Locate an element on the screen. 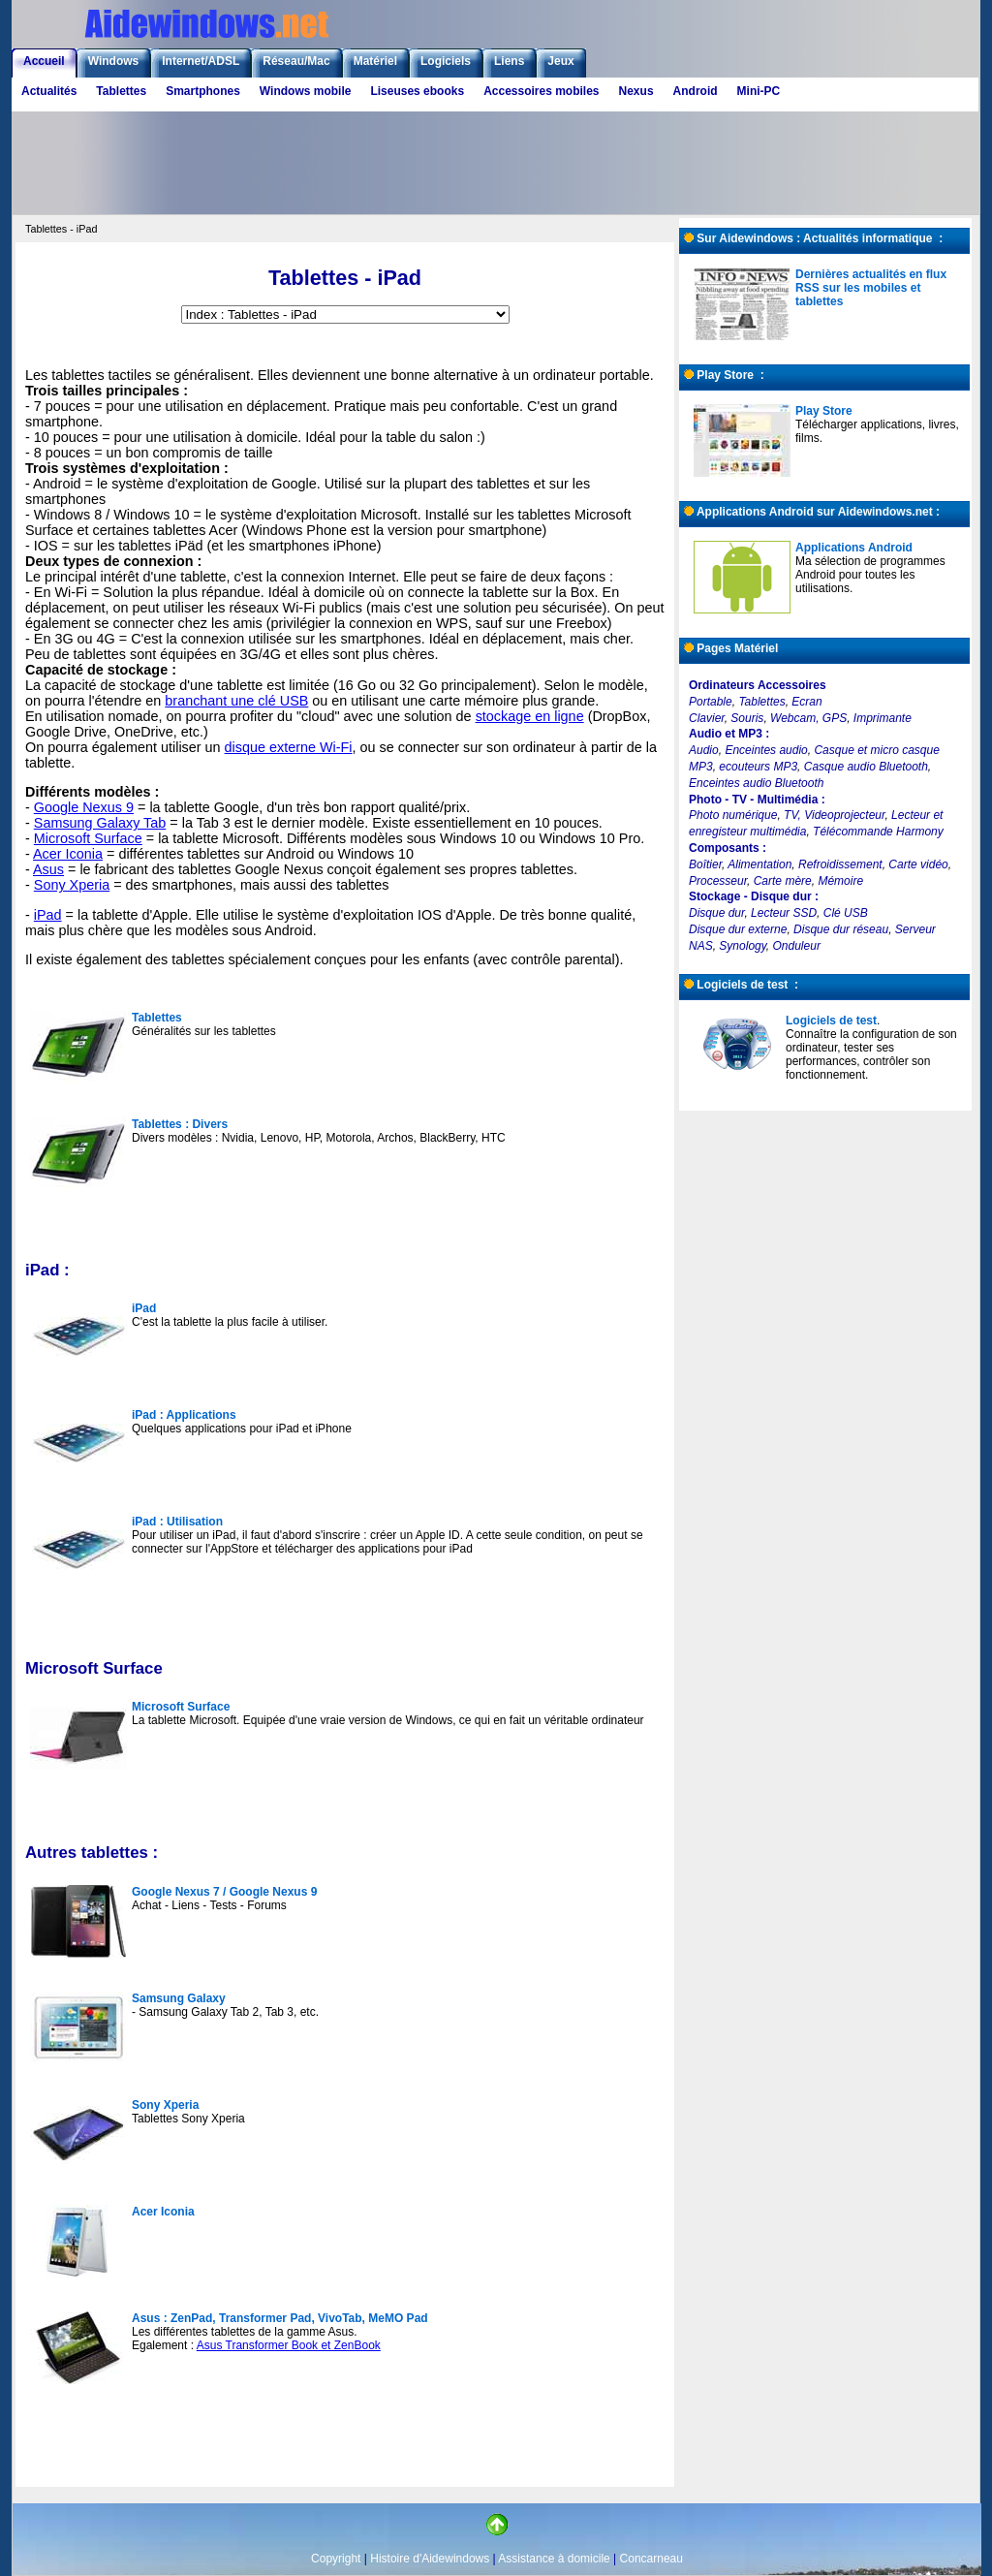 Image resolution: width=992 pixels, height=2576 pixels. Google Nexus 9 is located at coordinates (84, 807).